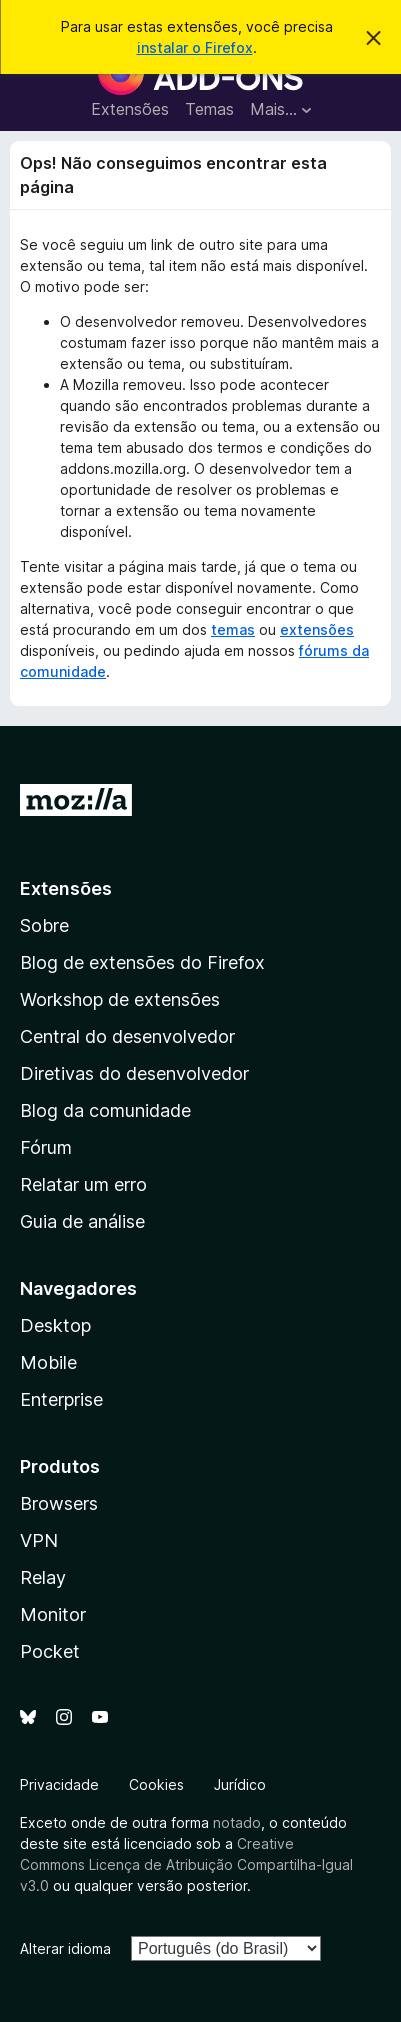 This screenshot has height=2022, width=401. I want to click on Pocket, so click(50, 1651).